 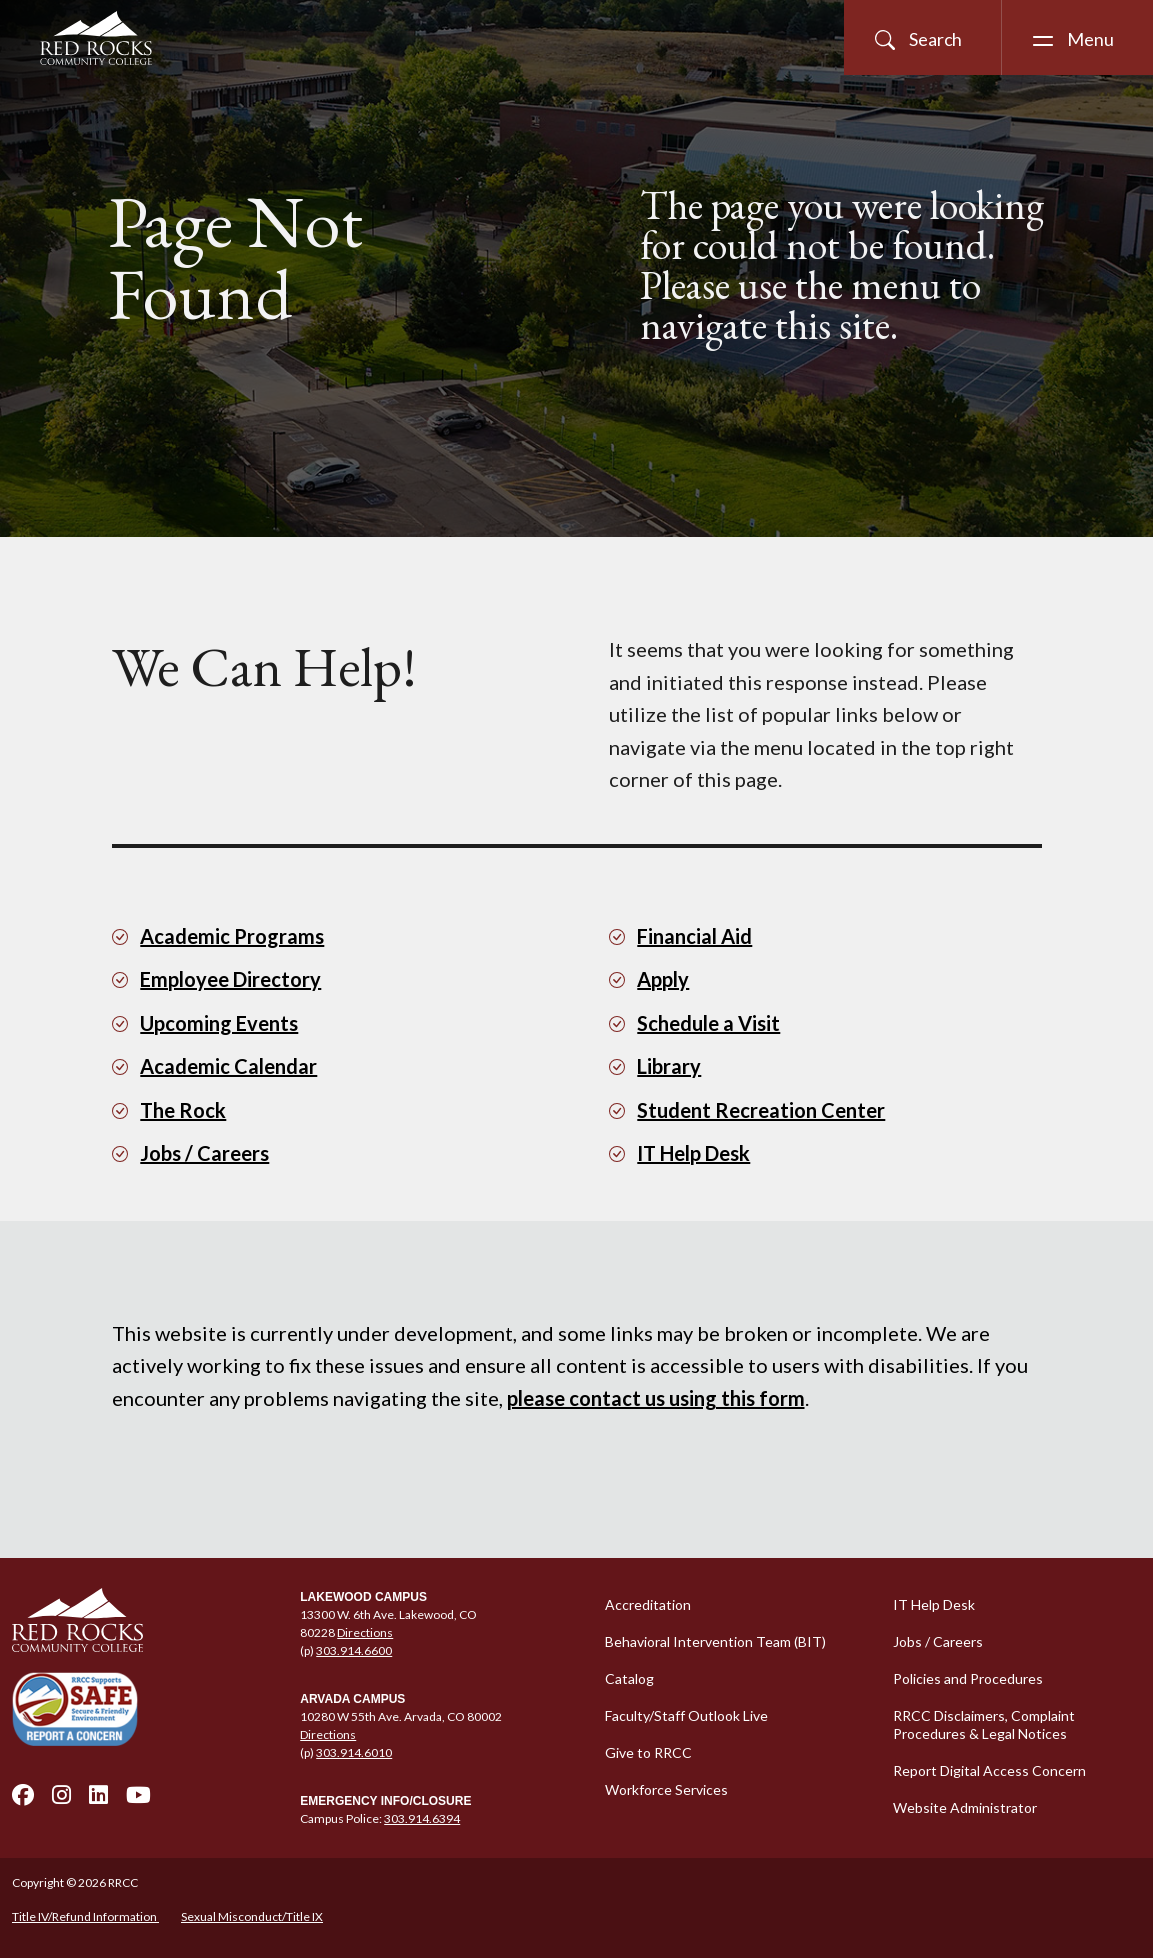 I want to click on Report Digital Access Concern, so click(x=989, y=1770).